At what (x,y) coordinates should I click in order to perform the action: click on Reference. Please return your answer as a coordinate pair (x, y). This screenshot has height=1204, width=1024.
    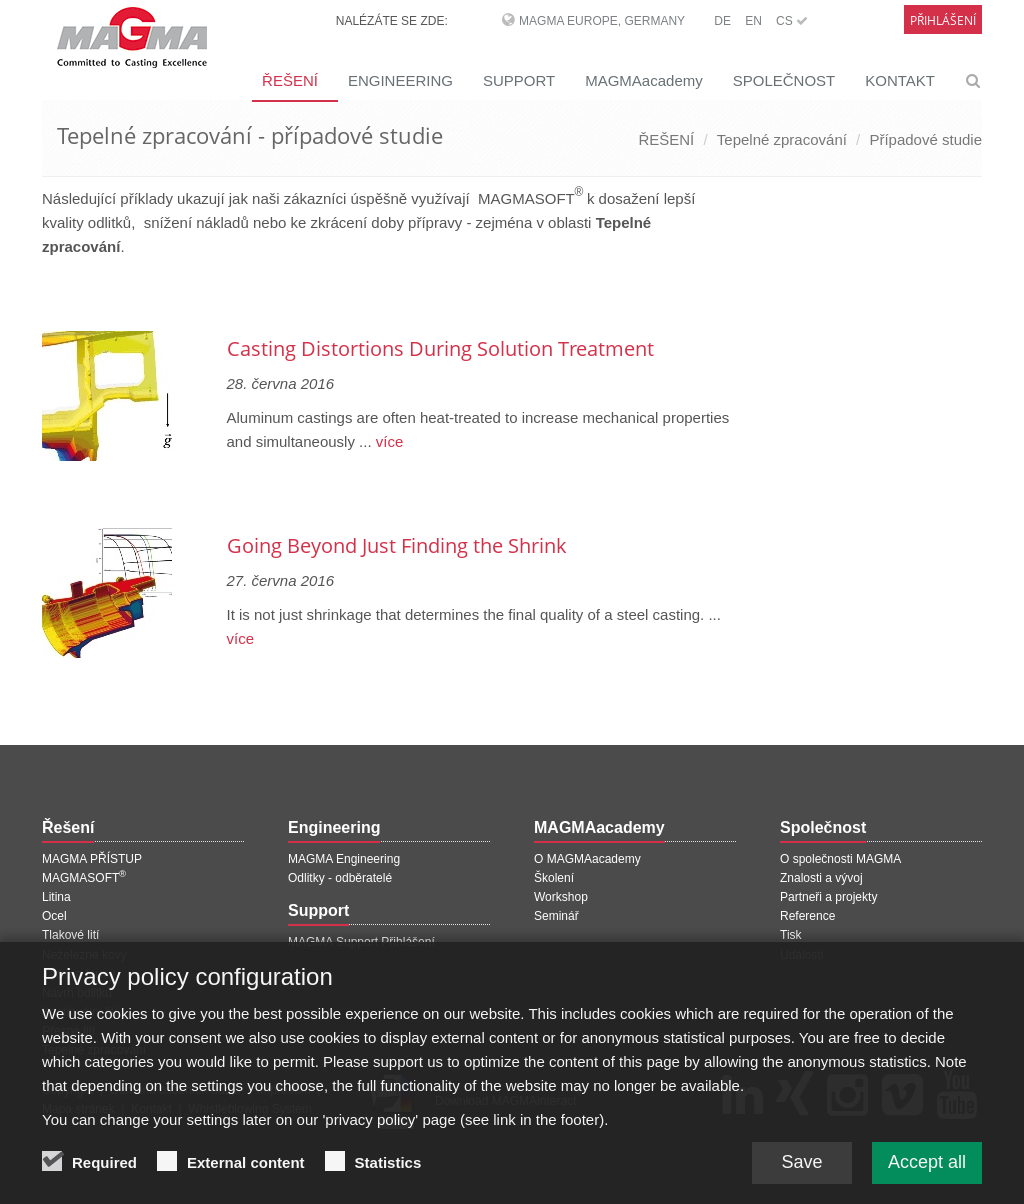
    Looking at the image, I should click on (807, 916).